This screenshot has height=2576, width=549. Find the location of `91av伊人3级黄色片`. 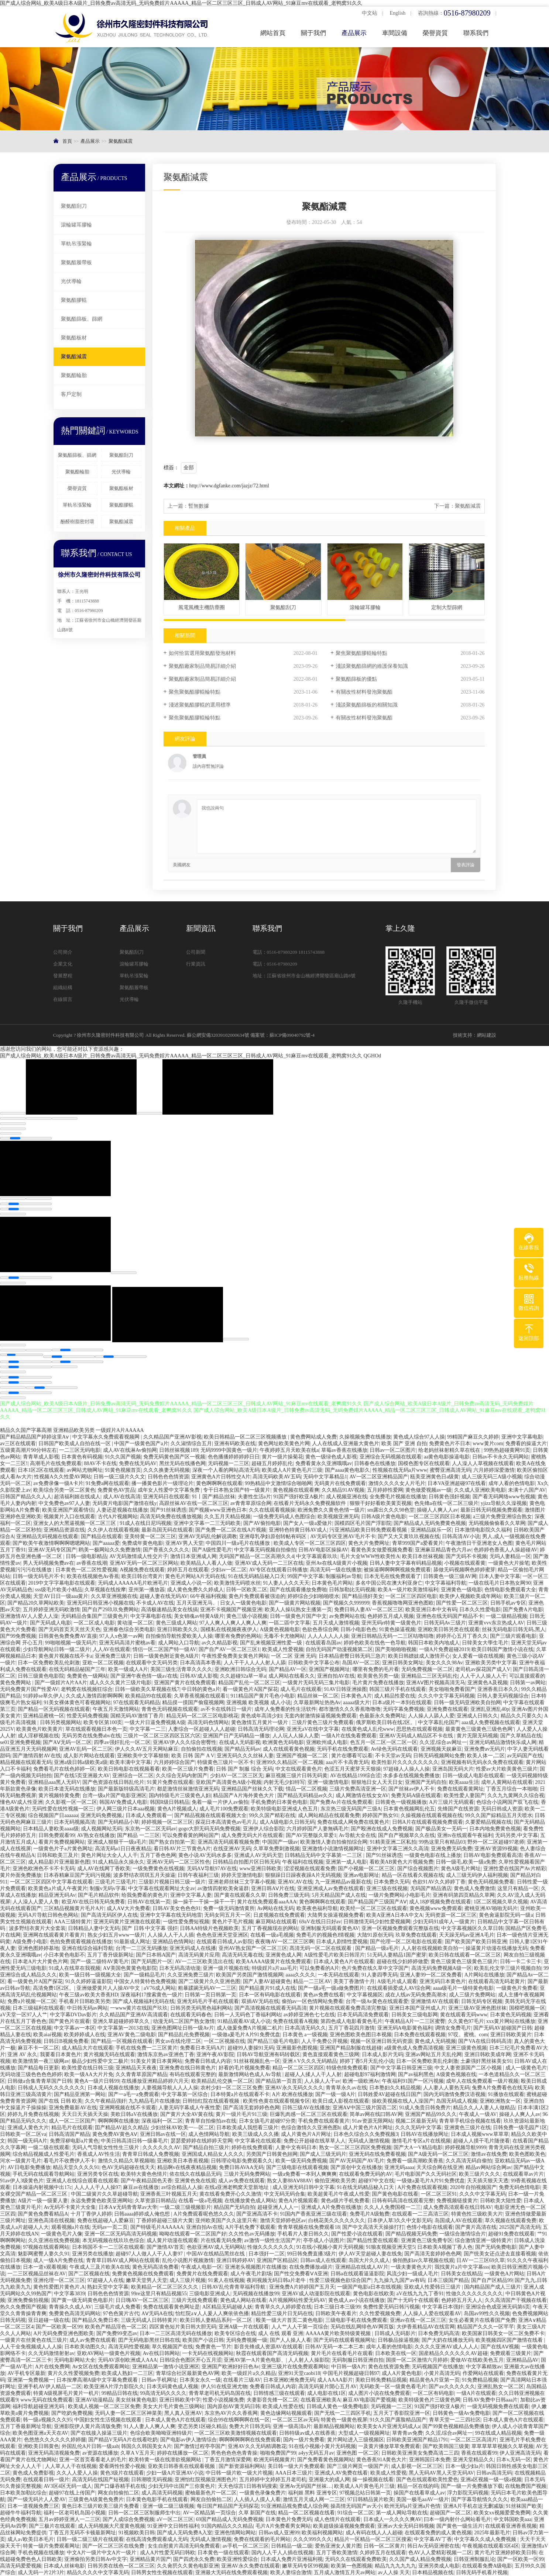

91av伊人3级黄色片 is located at coordinates (22, 2180).